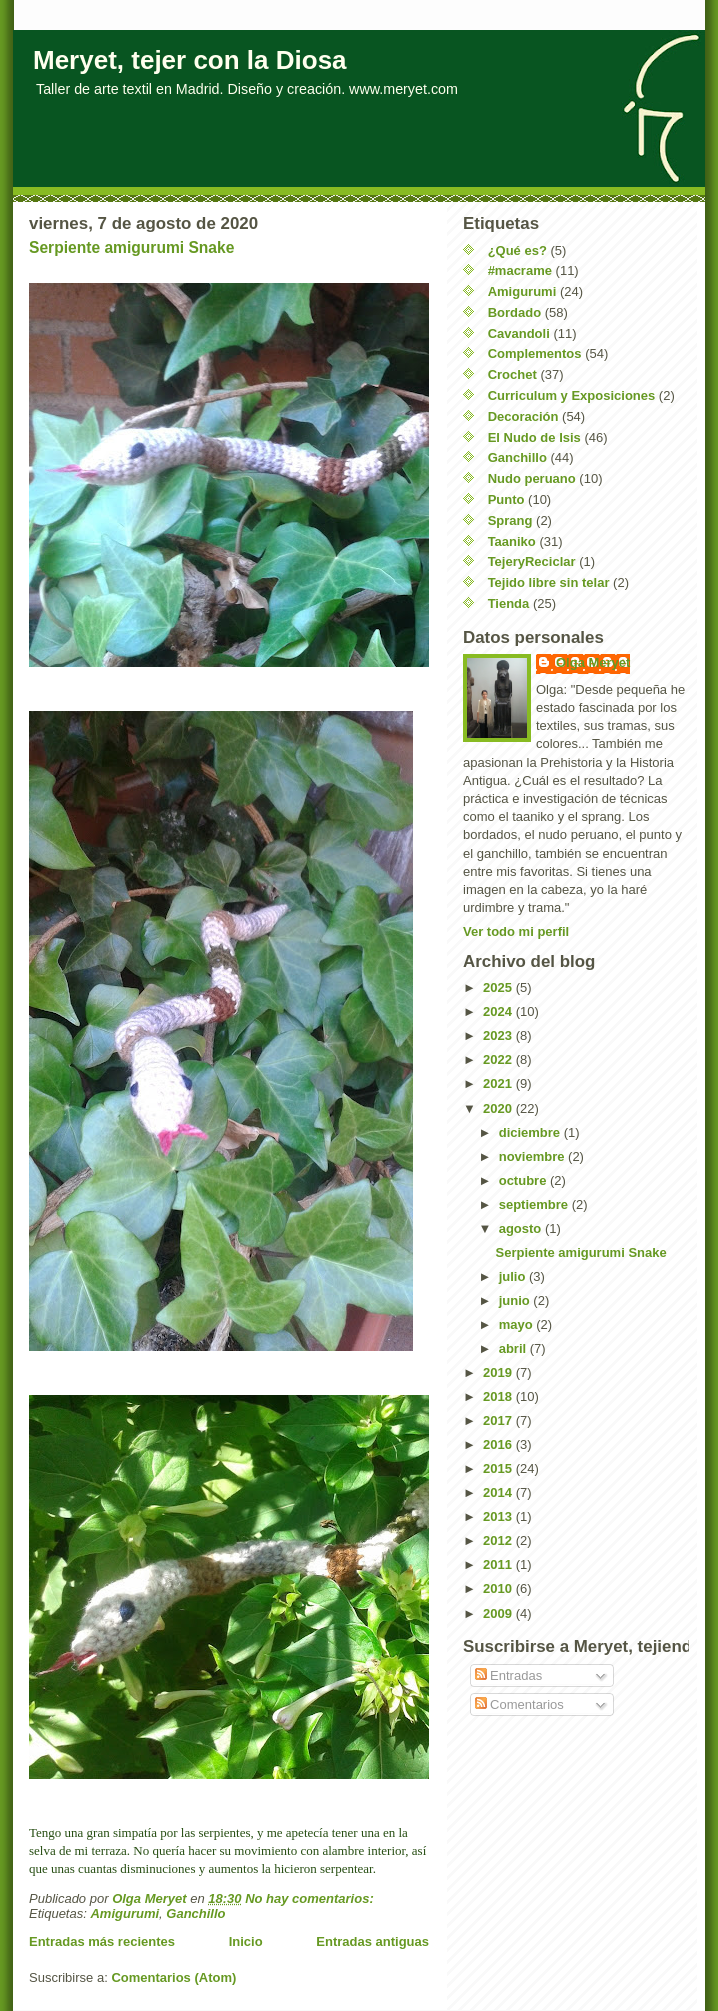 This screenshot has height=2011, width=718. What do you see at coordinates (499, 1540) in the screenshot?
I see `2012` at bounding box center [499, 1540].